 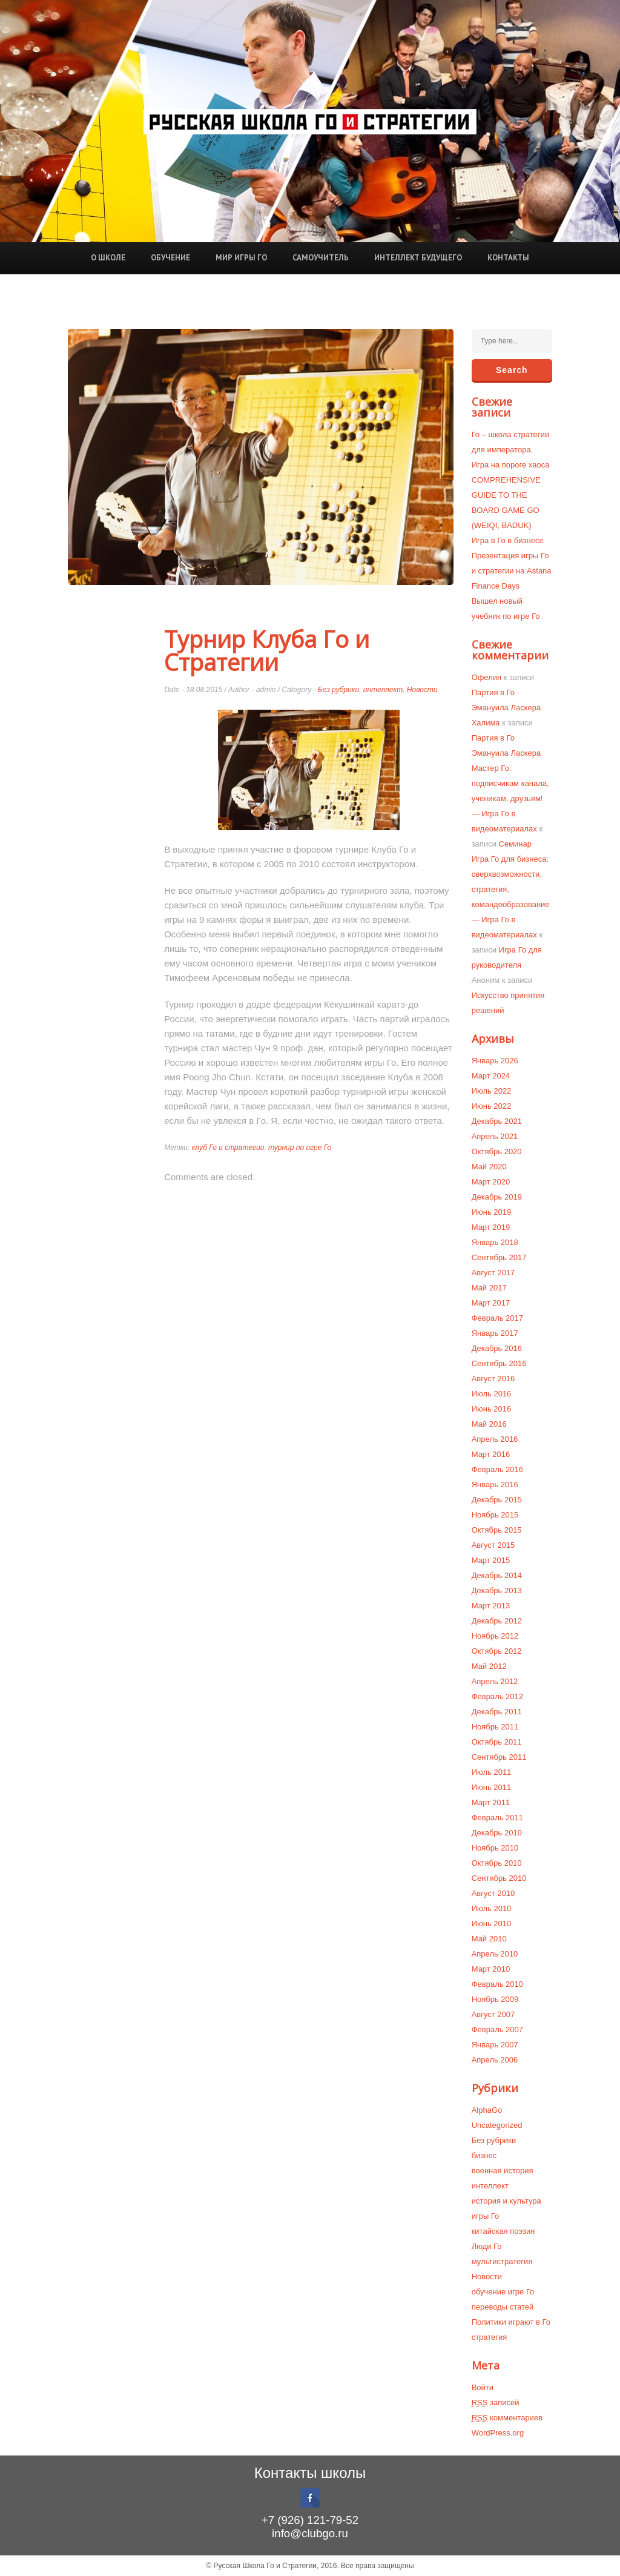 What do you see at coordinates (497, 1121) in the screenshot?
I see `Декабрь 2021` at bounding box center [497, 1121].